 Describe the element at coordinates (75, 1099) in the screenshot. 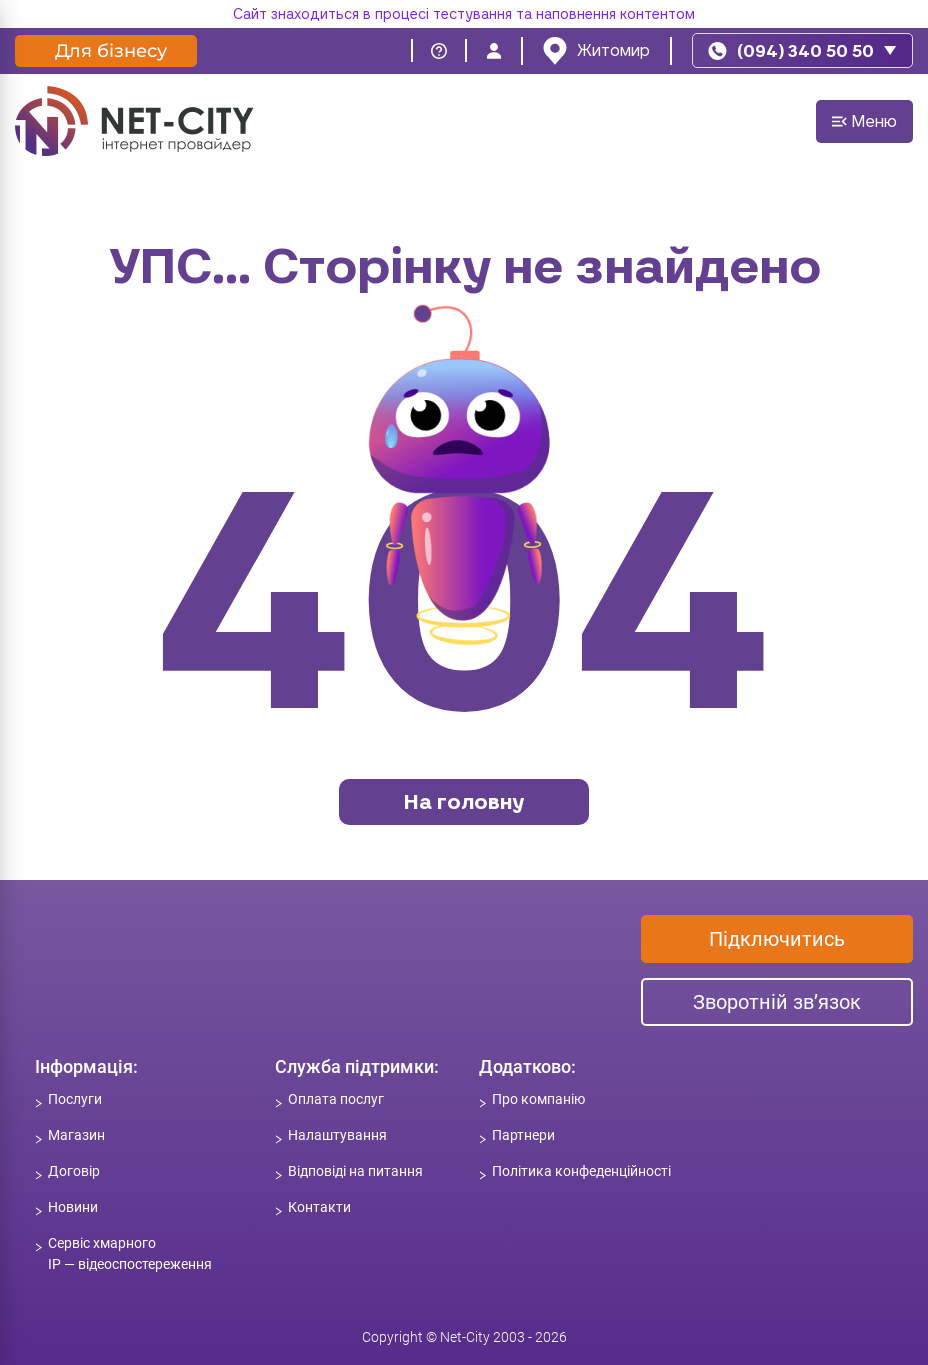

I see `Послуги` at that location.